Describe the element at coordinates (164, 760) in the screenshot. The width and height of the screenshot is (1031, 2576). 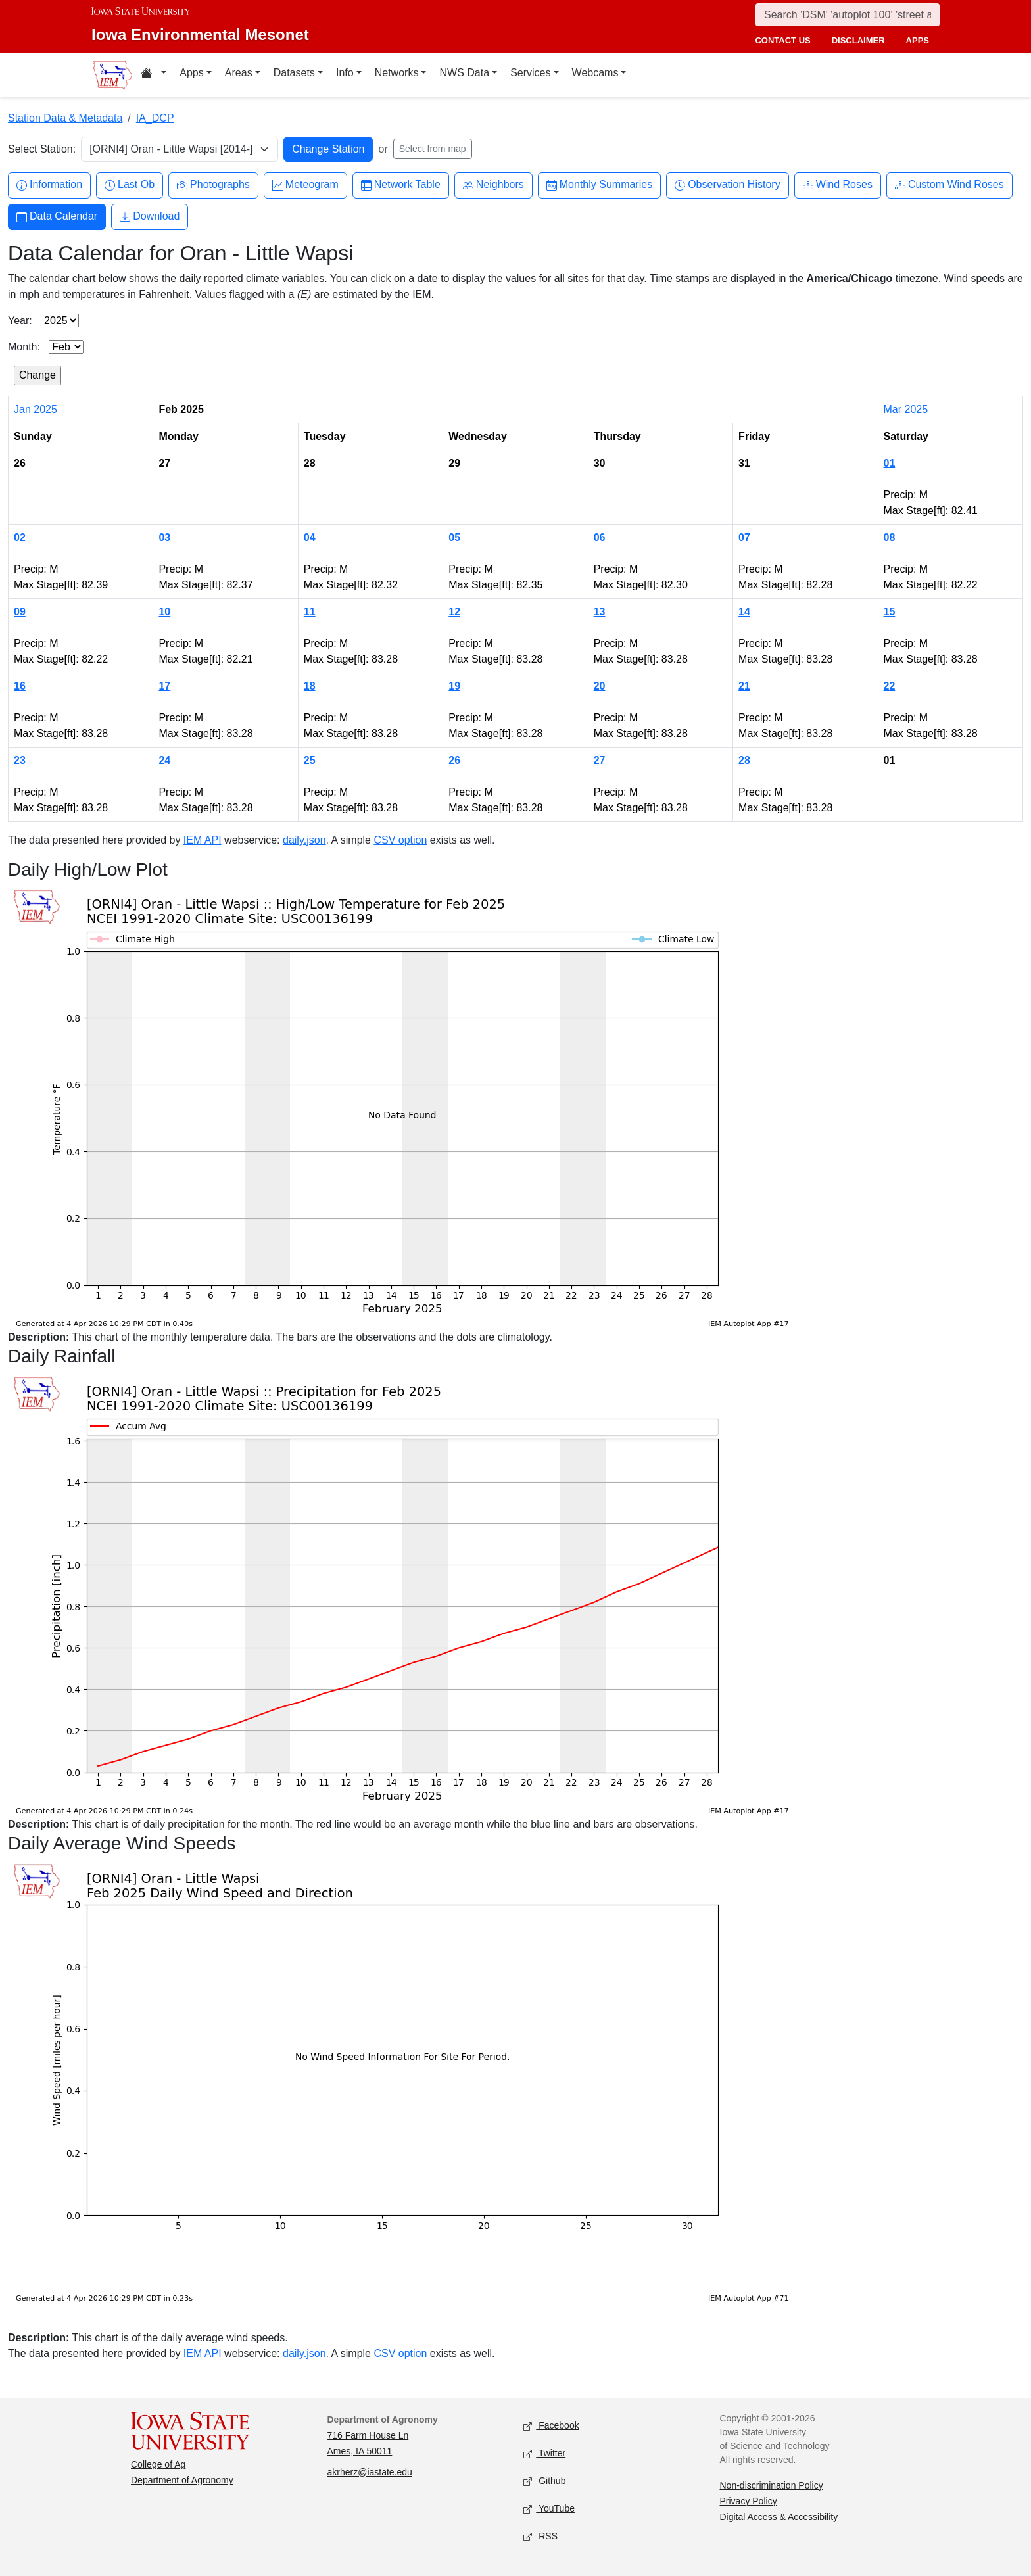
I see `24` at that location.